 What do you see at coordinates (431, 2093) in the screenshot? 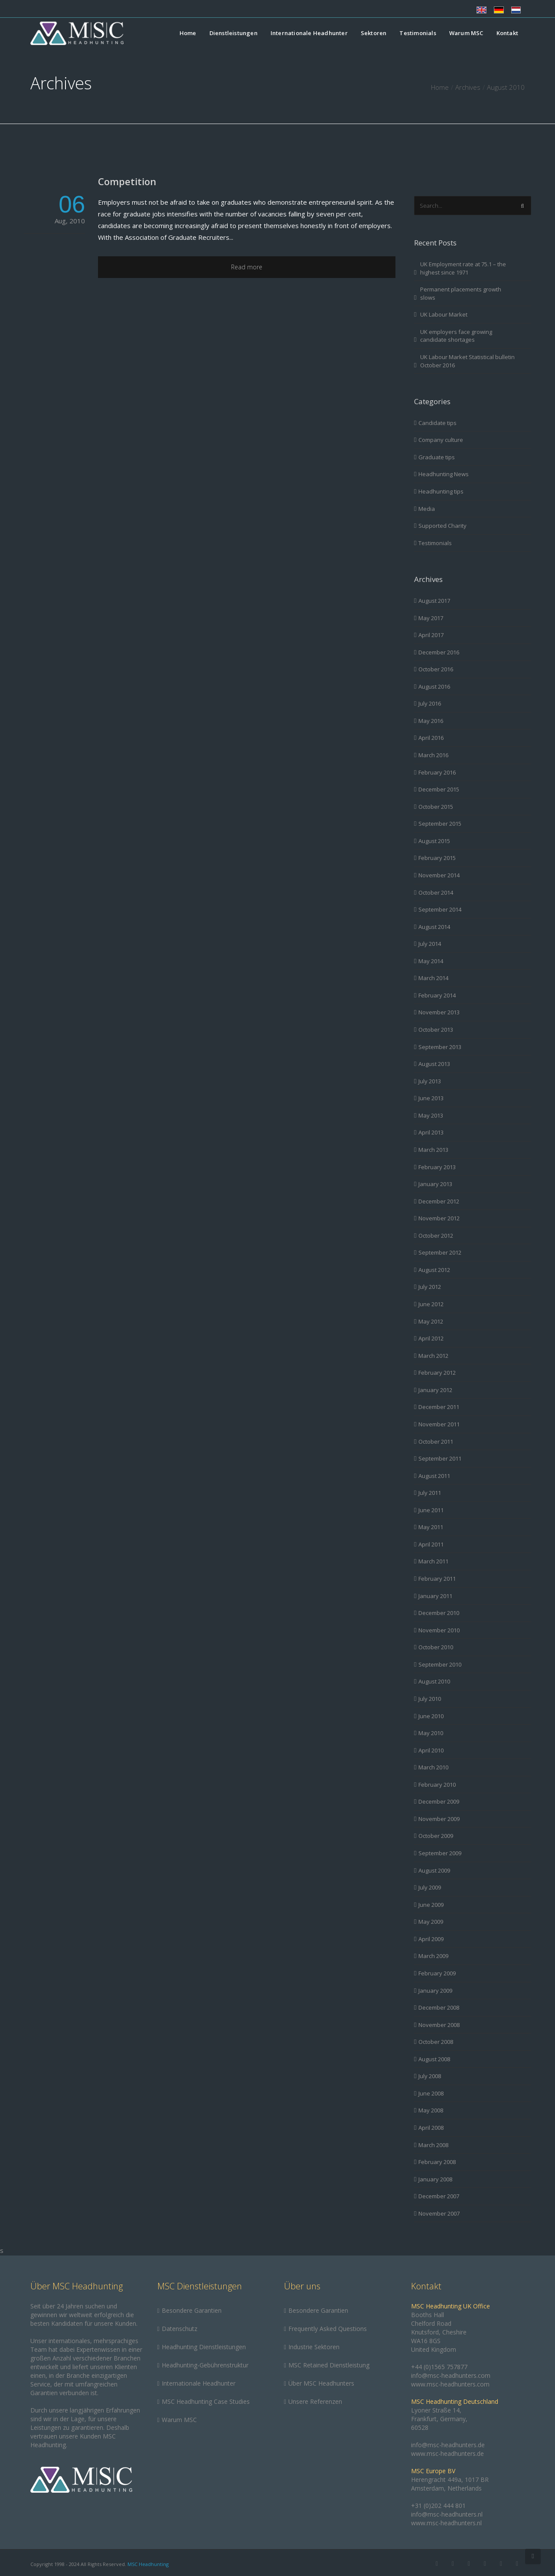
I see `June 2008` at bounding box center [431, 2093].